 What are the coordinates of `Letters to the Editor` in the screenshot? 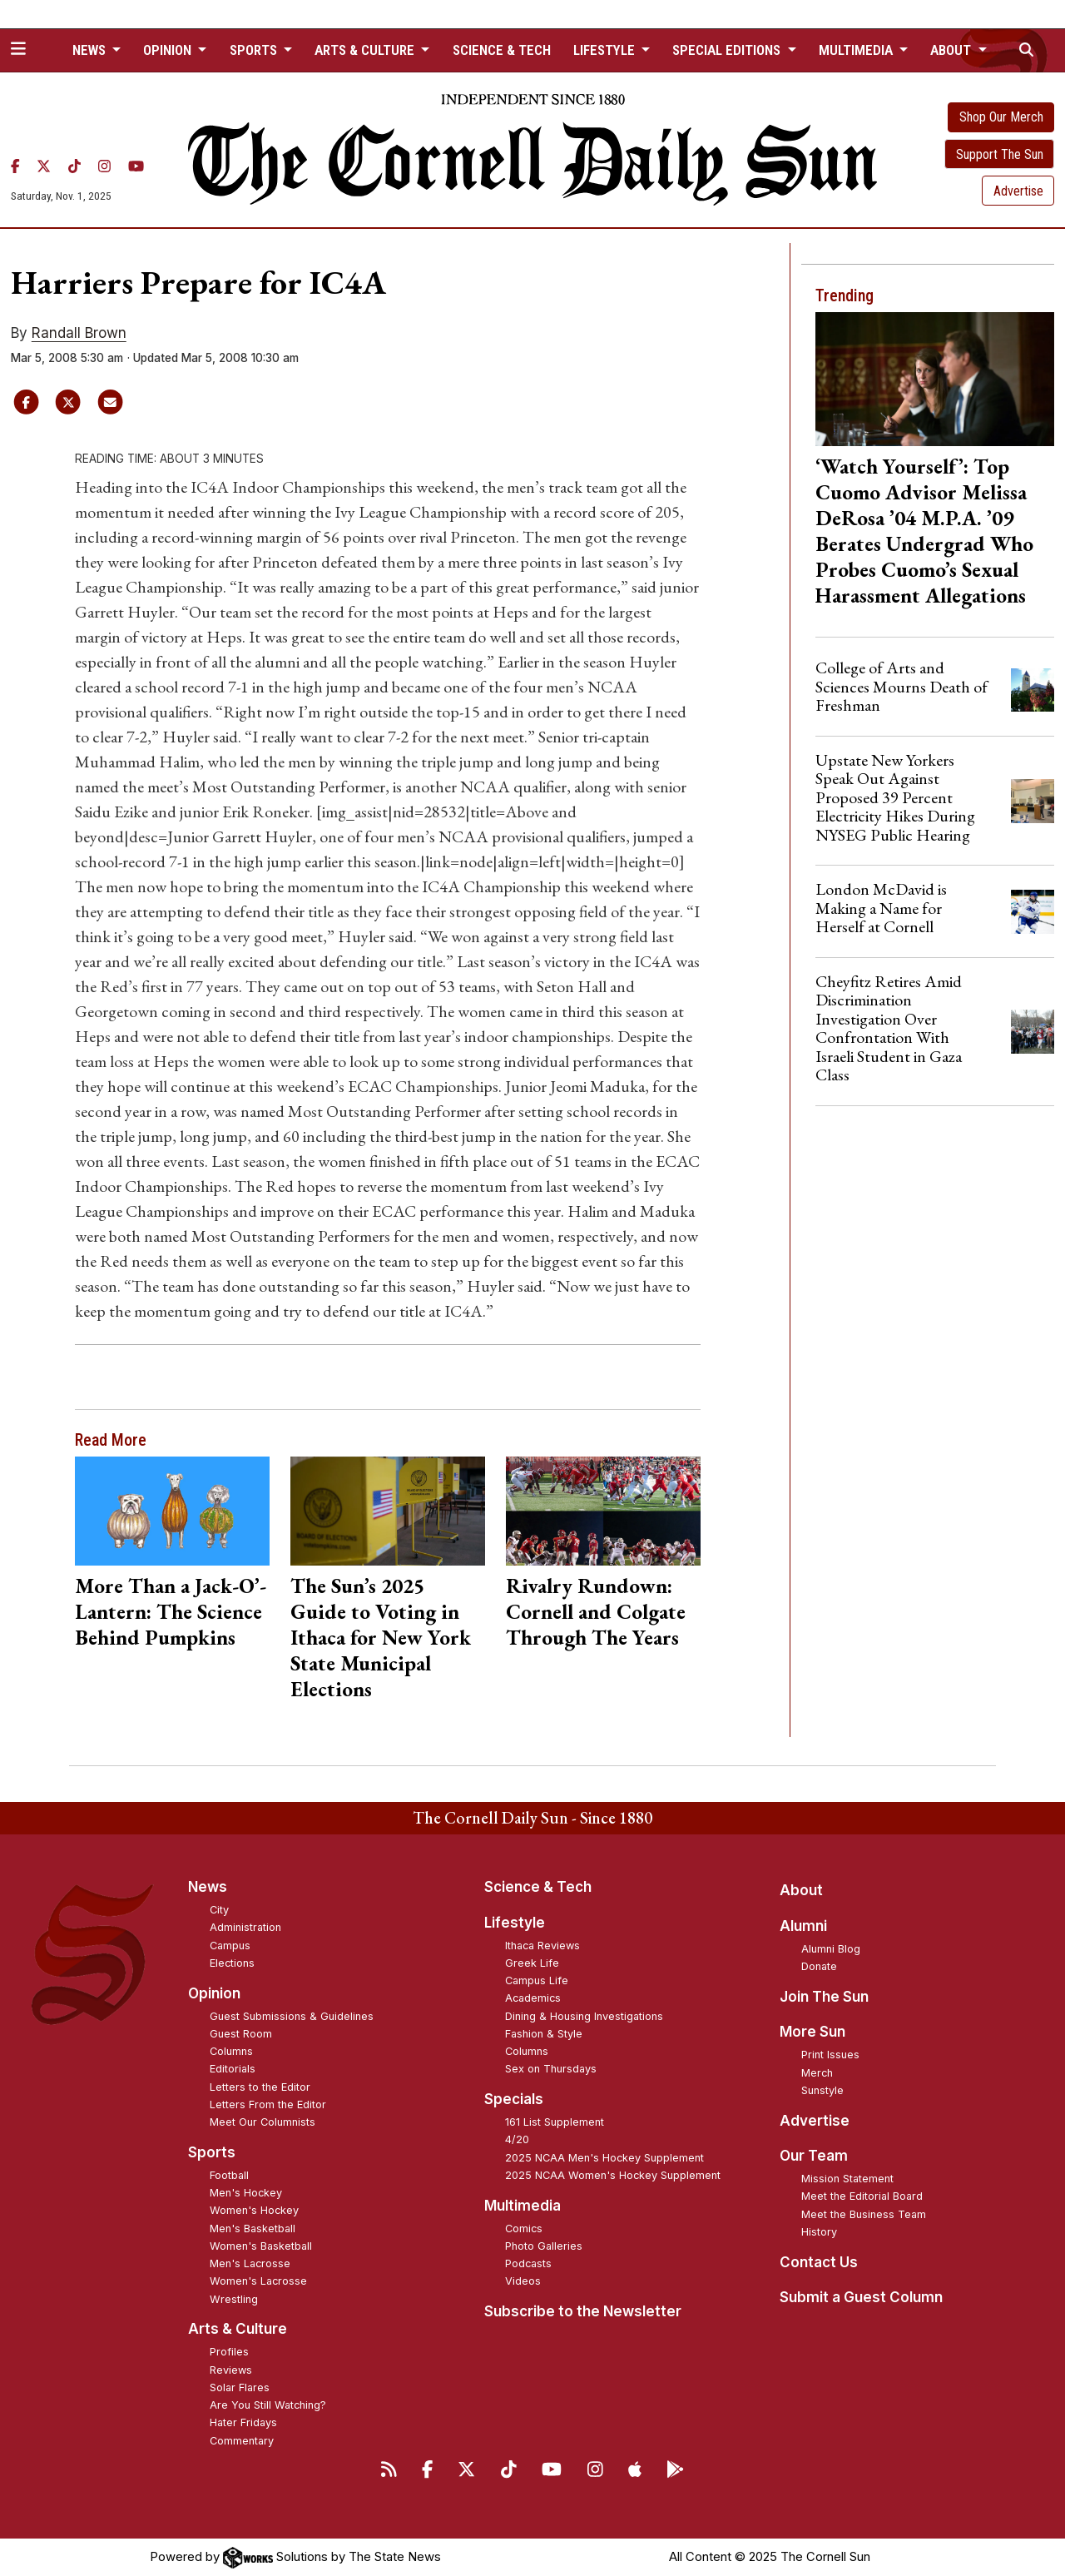 It's located at (260, 2087).